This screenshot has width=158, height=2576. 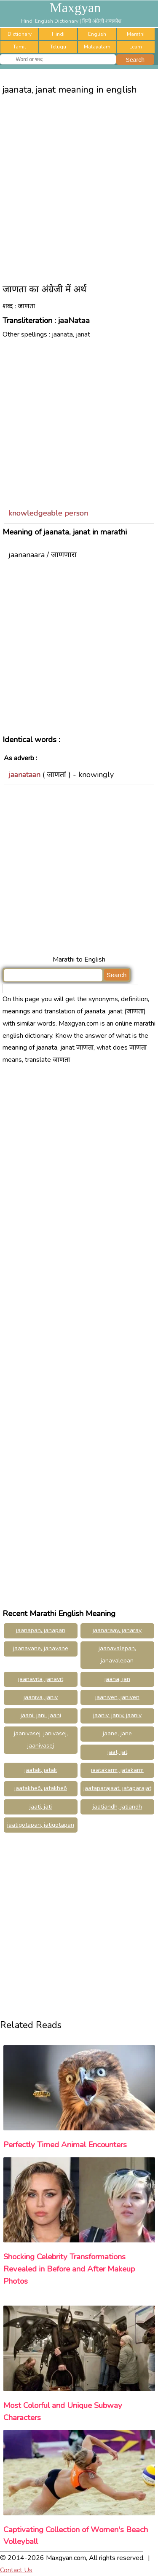 I want to click on jaatiandh, jatiandh, so click(x=117, y=1807).